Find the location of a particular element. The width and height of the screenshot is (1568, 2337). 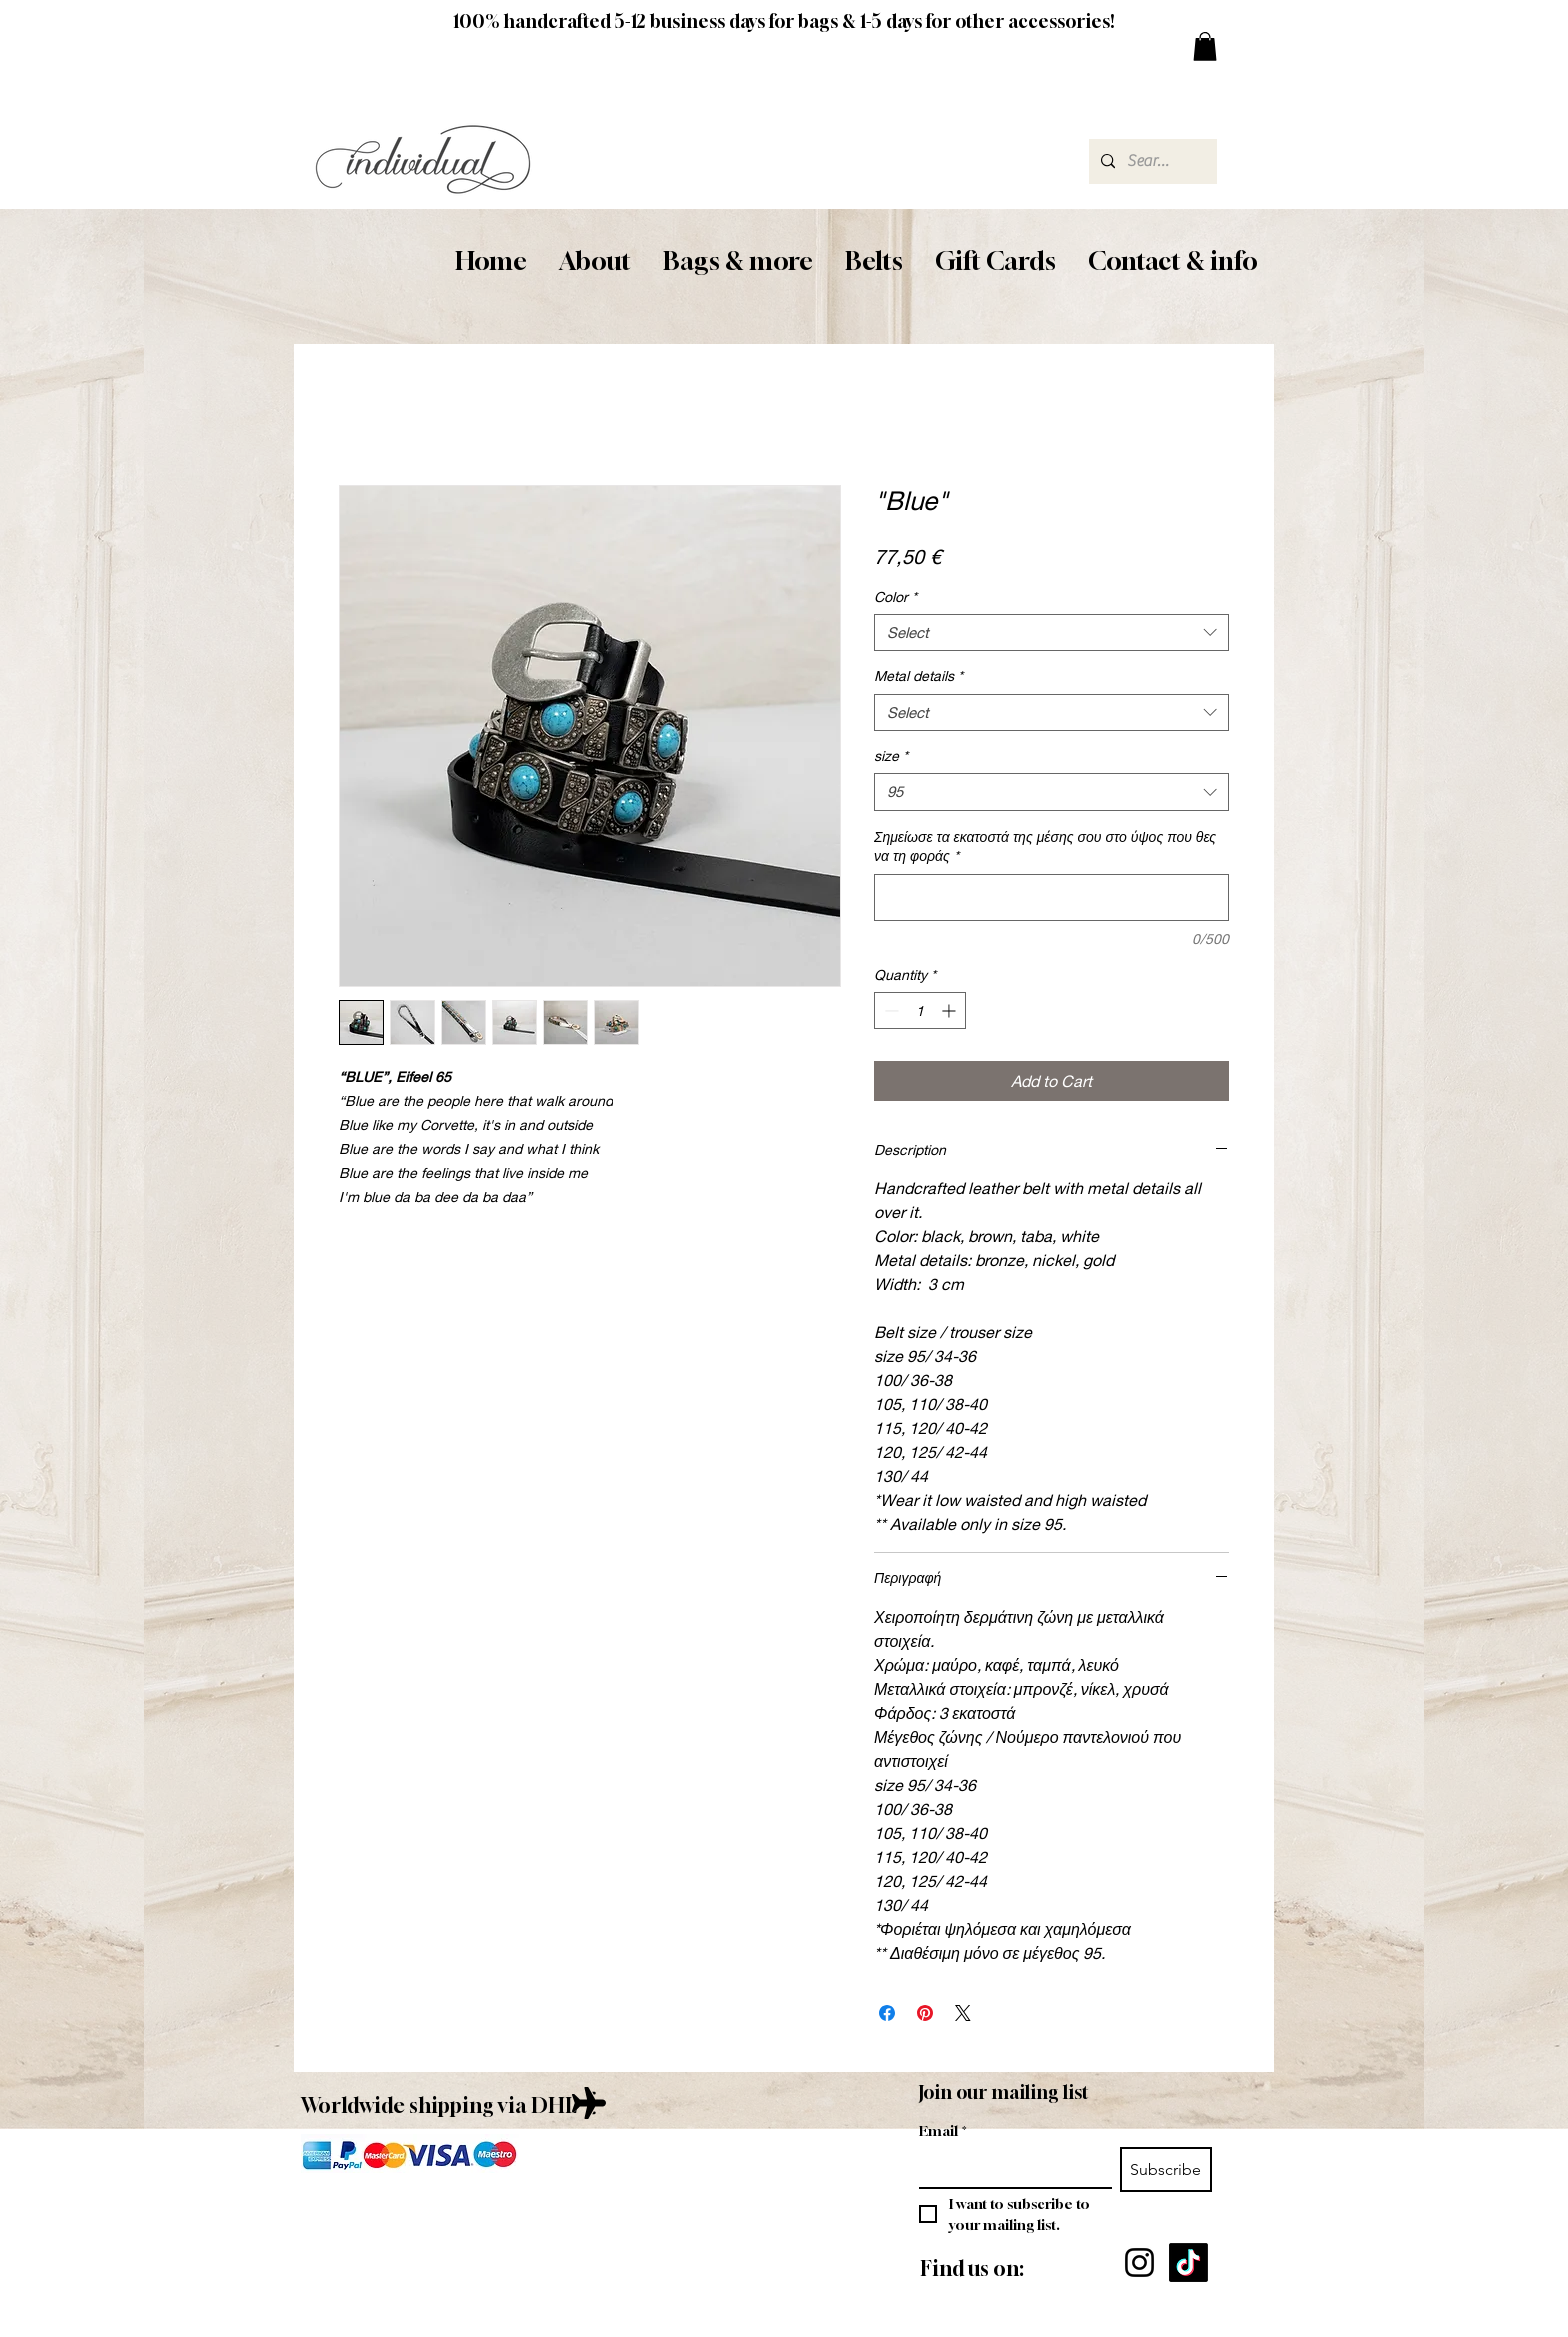

[Σημείωσε τα εκατοστά της μέσης σου στο ύψος που θες να τη φοράς] is located at coordinates (1051, 897).